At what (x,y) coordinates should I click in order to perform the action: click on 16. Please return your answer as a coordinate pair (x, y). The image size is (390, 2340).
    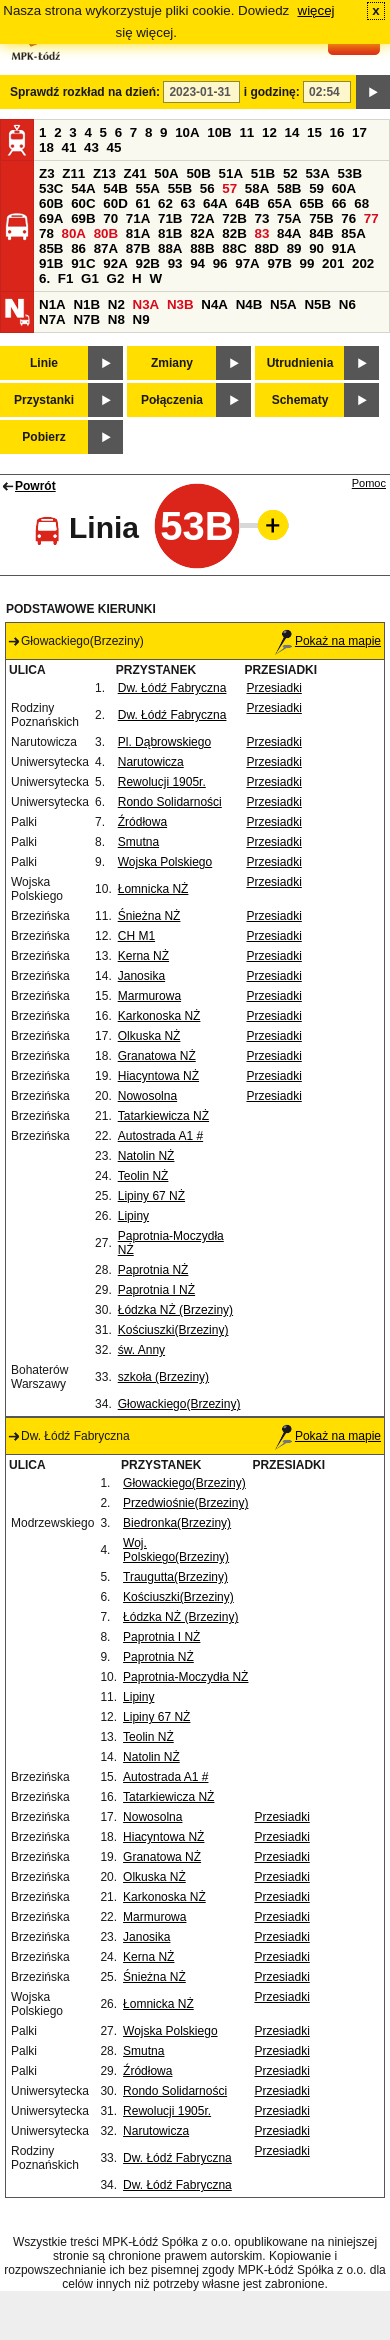
    Looking at the image, I should click on (337, 132).